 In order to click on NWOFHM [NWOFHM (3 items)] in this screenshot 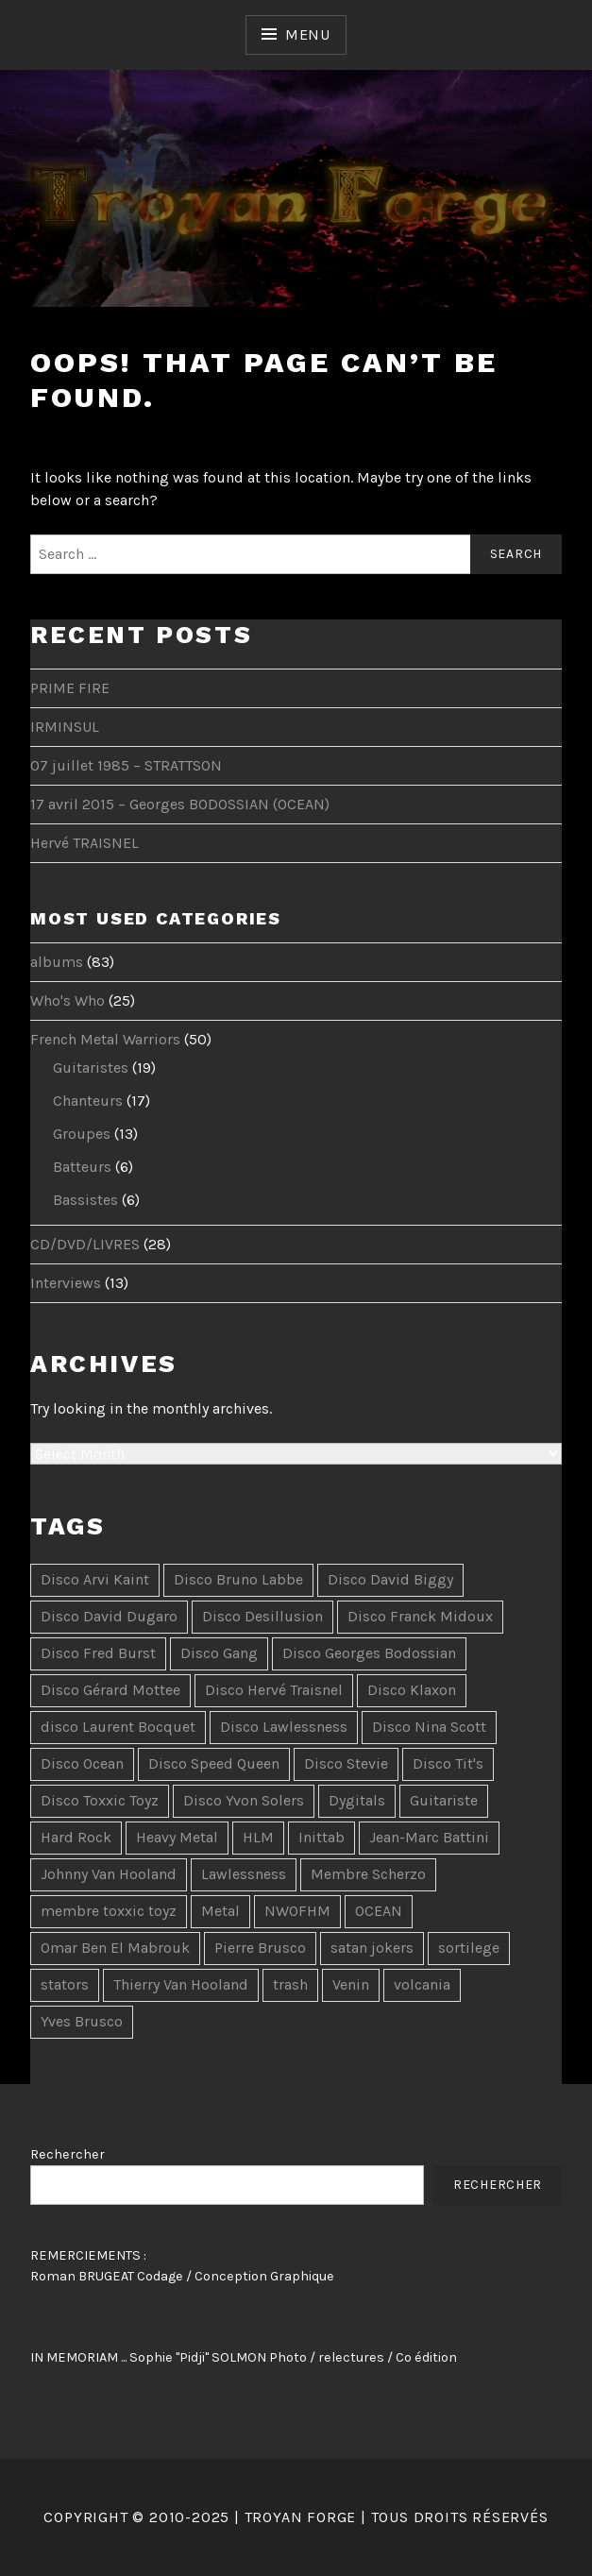, I will do `click(297, 1911)`.